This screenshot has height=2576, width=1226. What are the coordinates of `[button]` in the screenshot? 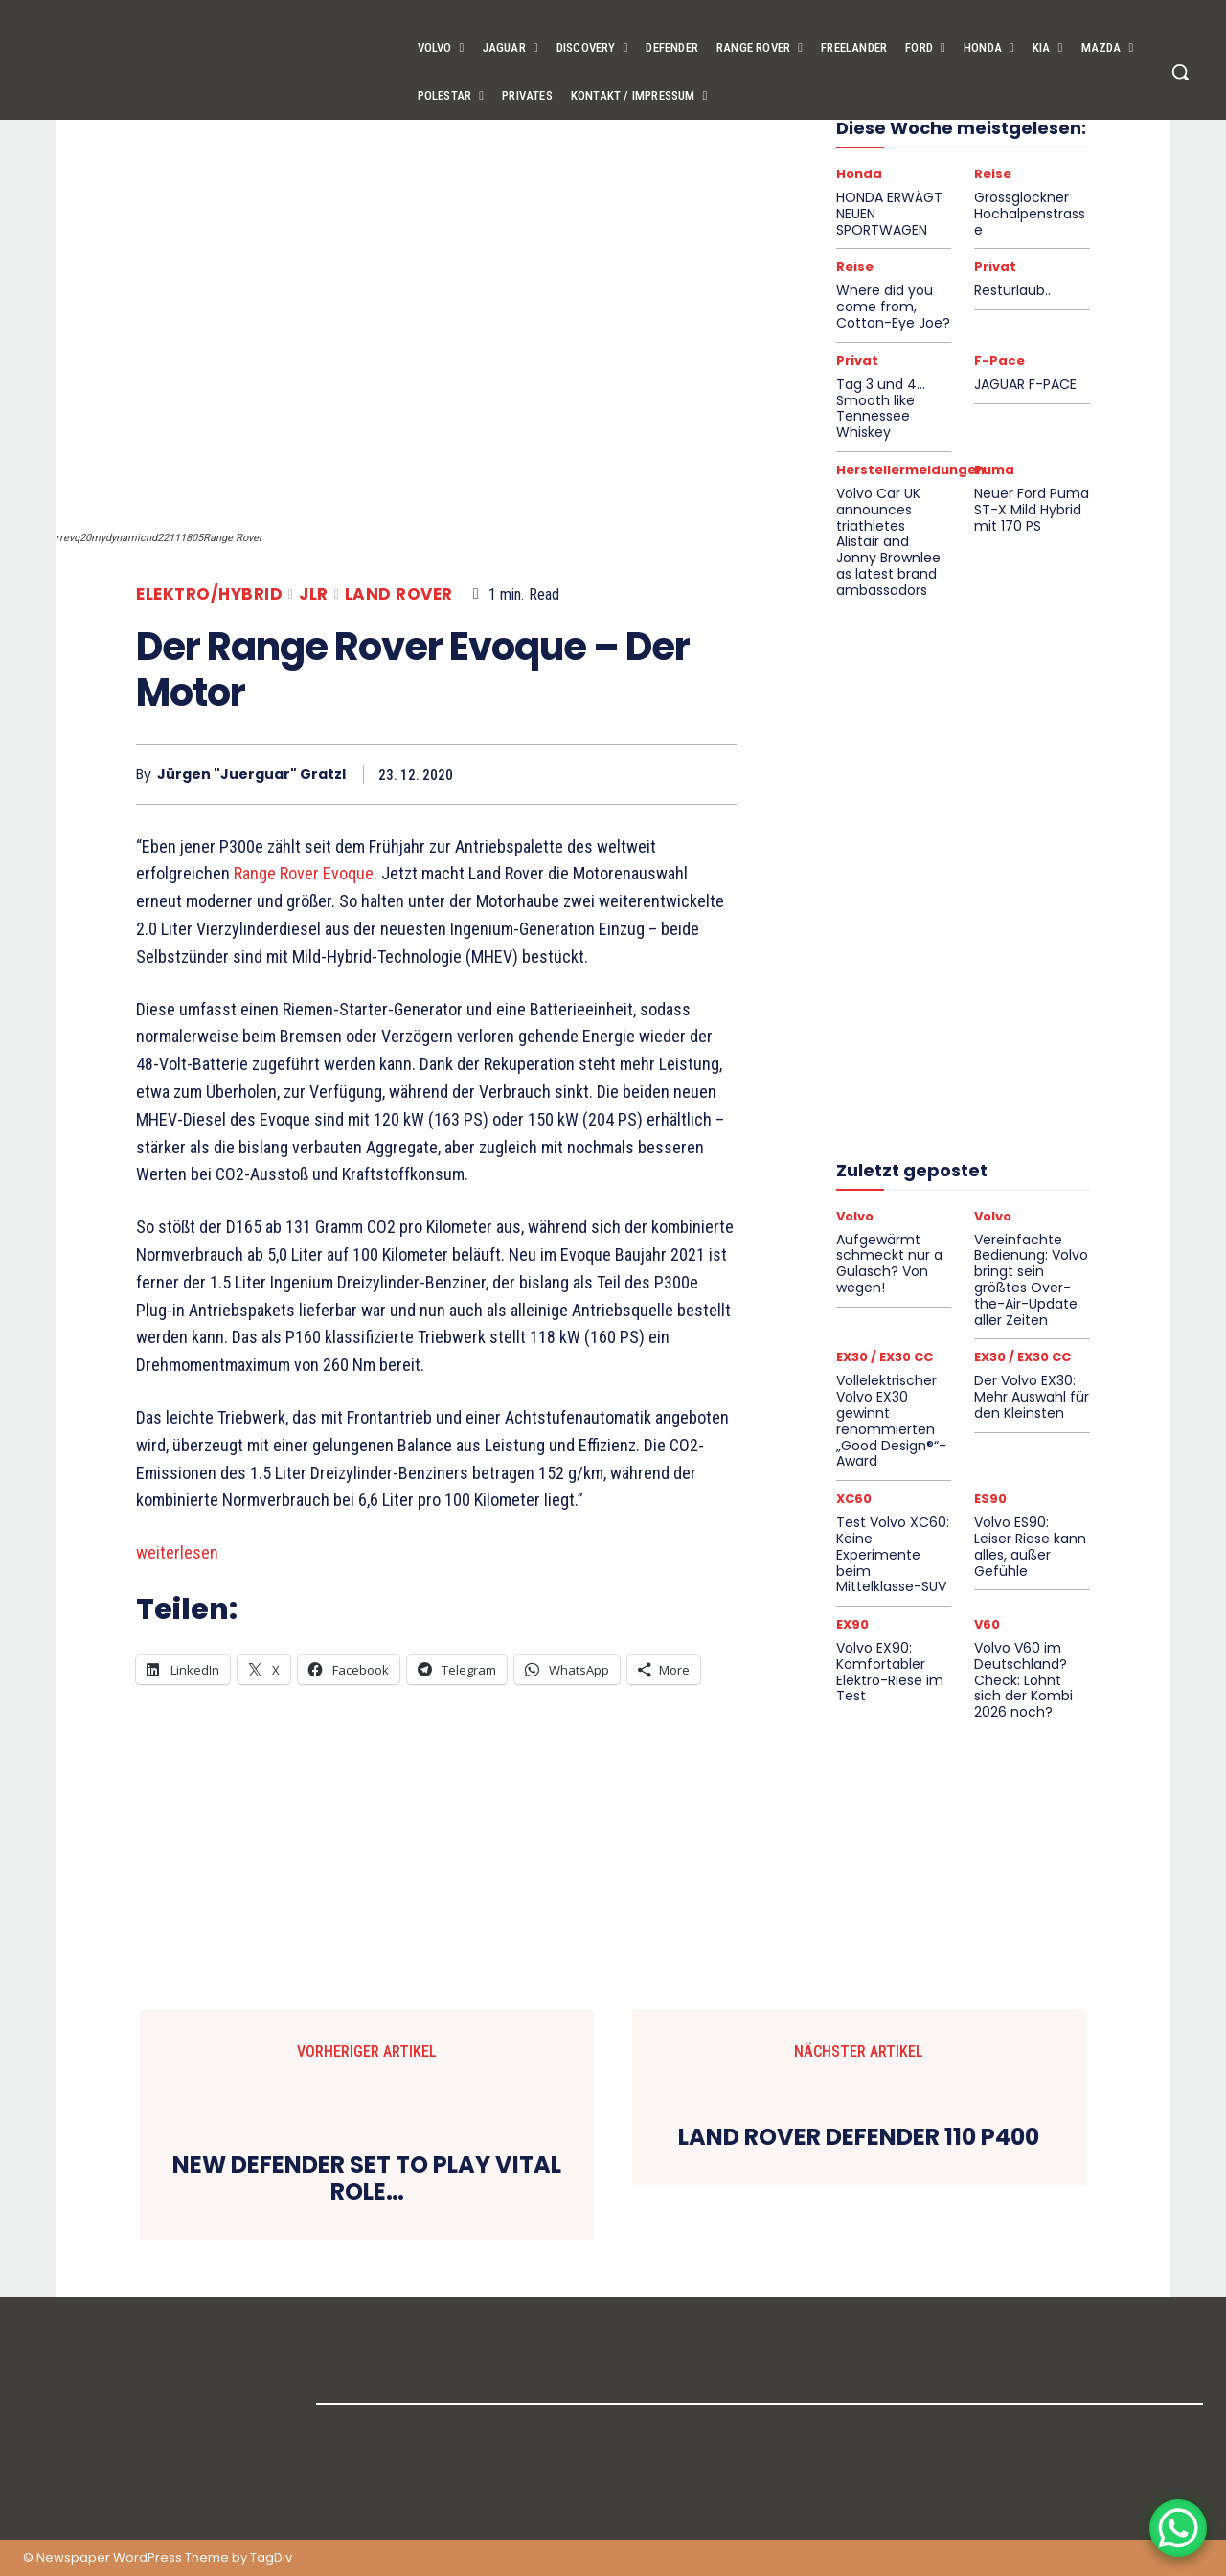 It's located at (1180, 72).